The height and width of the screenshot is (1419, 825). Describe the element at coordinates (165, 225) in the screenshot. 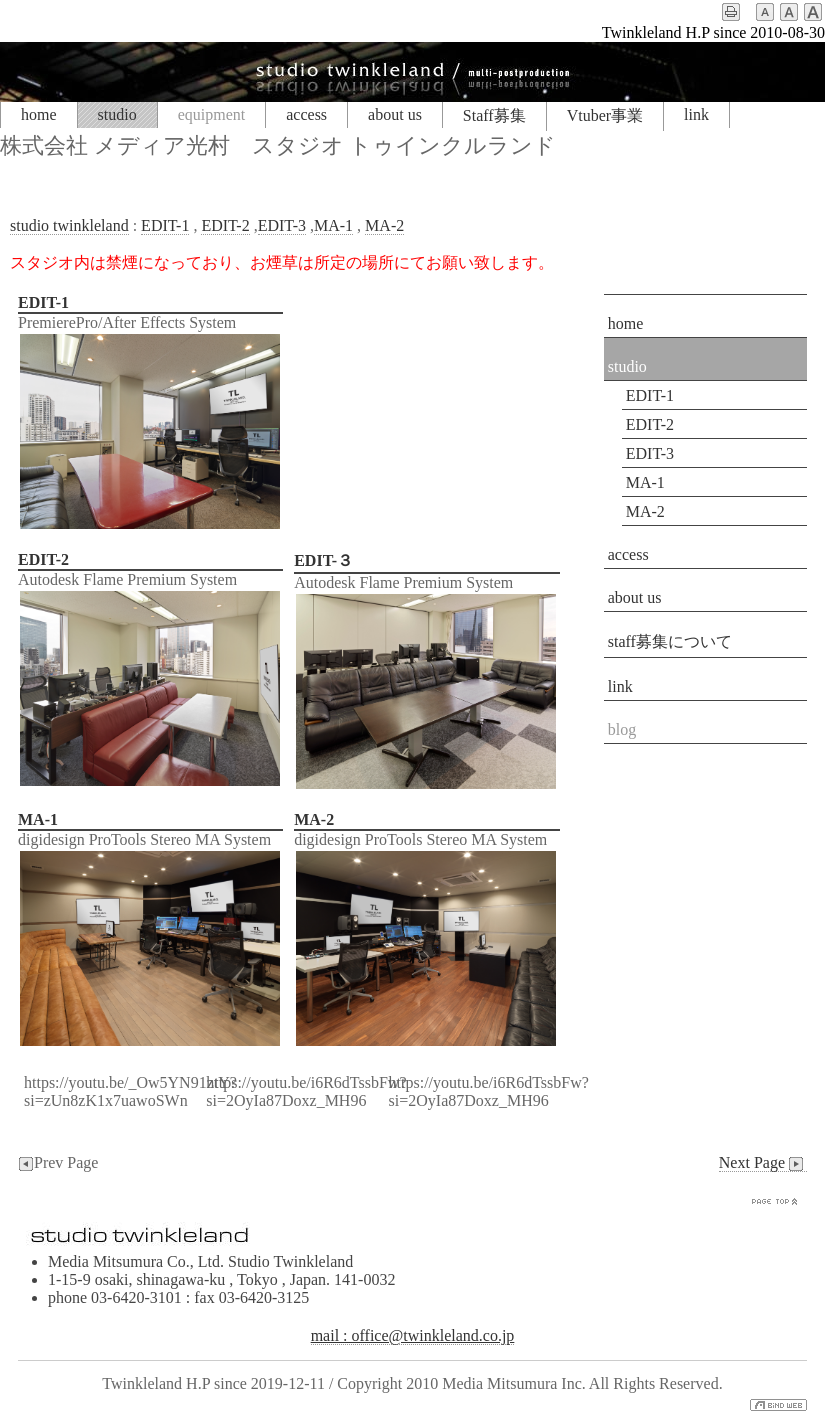

I see `EDIT-1` at that location.